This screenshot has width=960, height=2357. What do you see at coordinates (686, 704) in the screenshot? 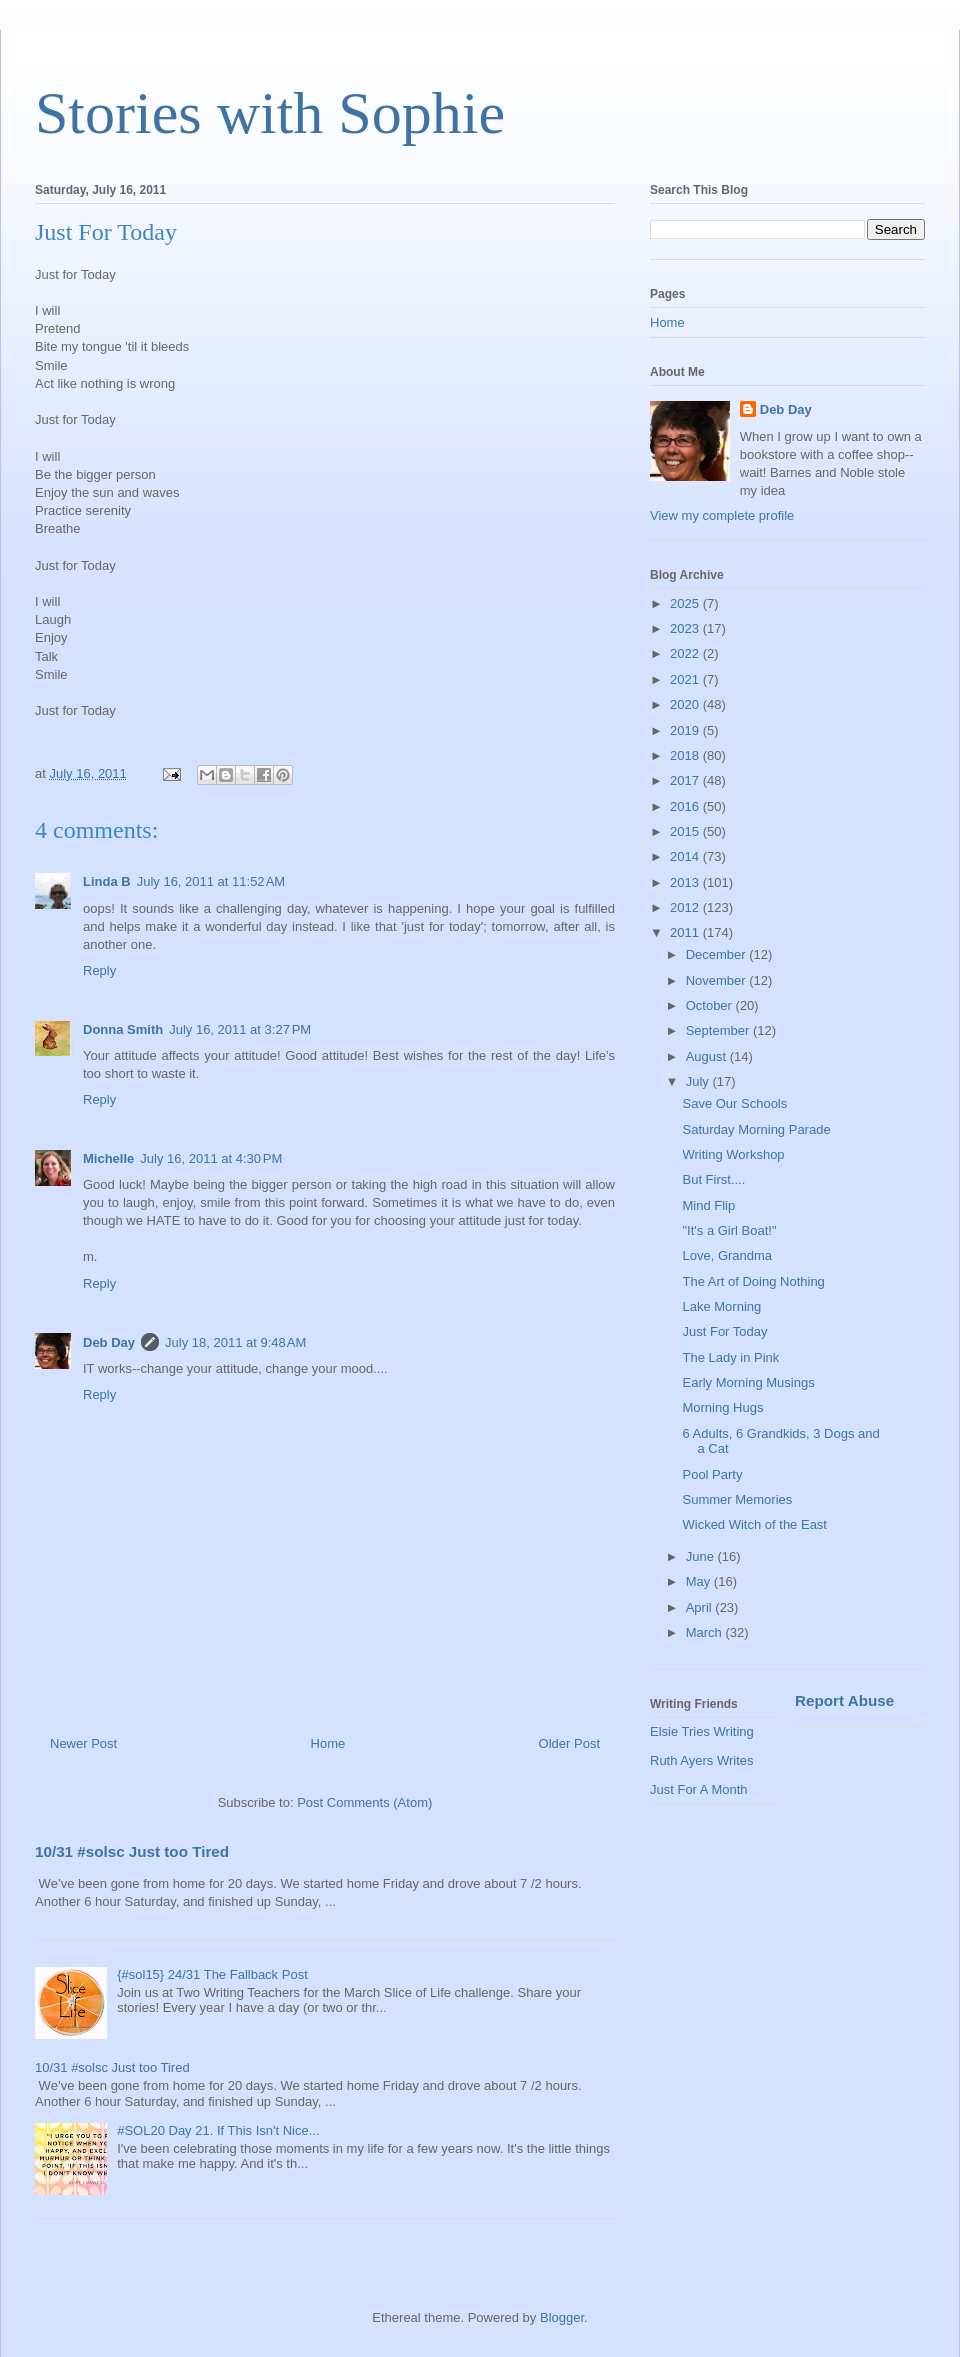
I see `2020` at bounding box center [686, 704].